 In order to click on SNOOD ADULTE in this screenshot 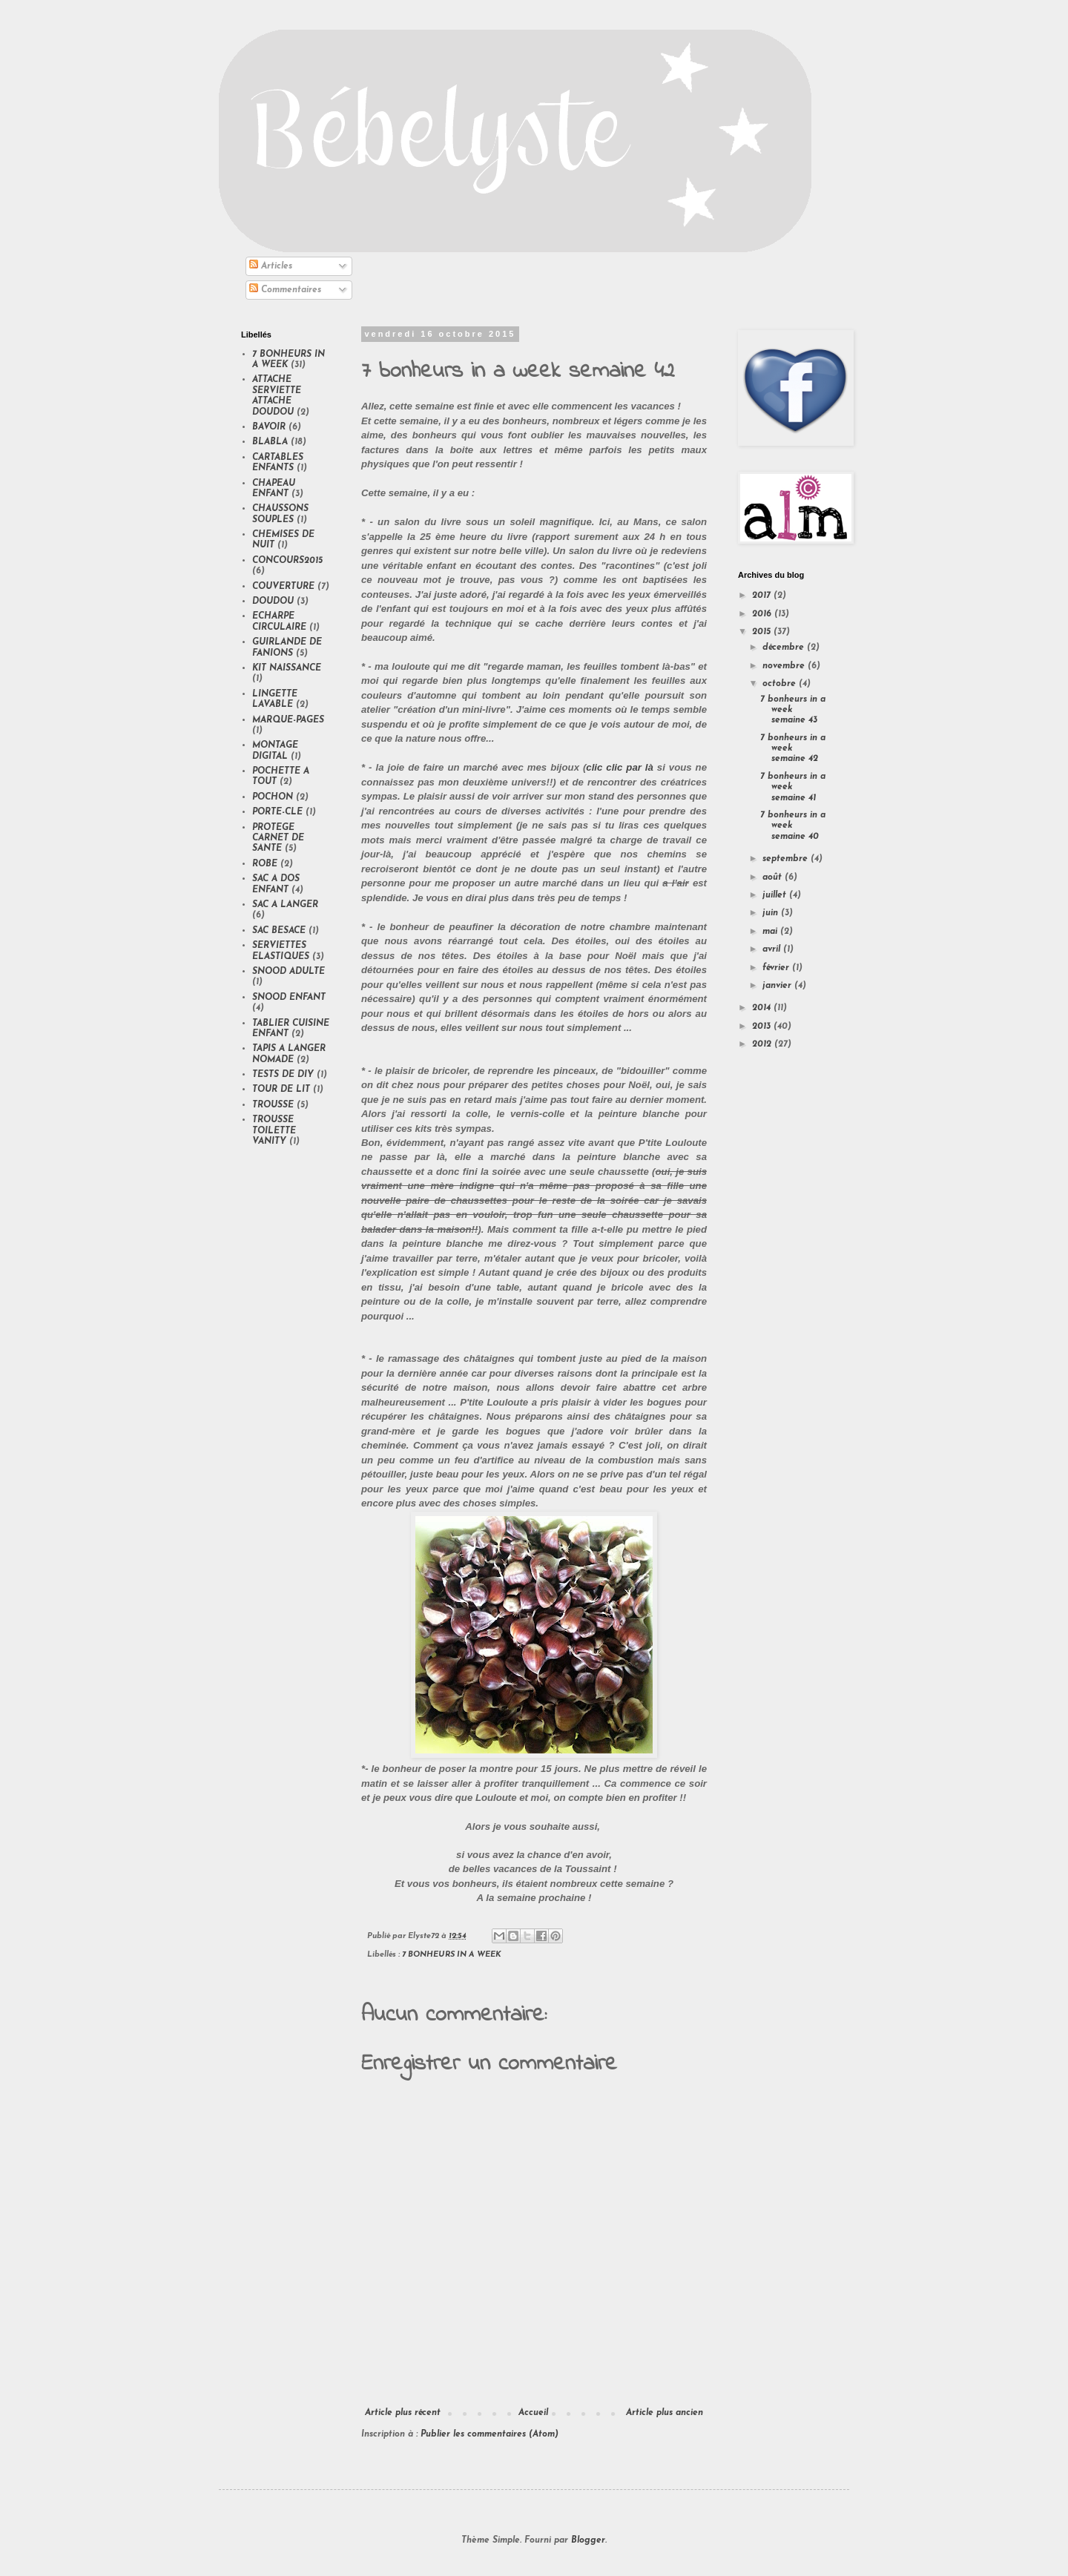, I will do `click(288, 971)`.